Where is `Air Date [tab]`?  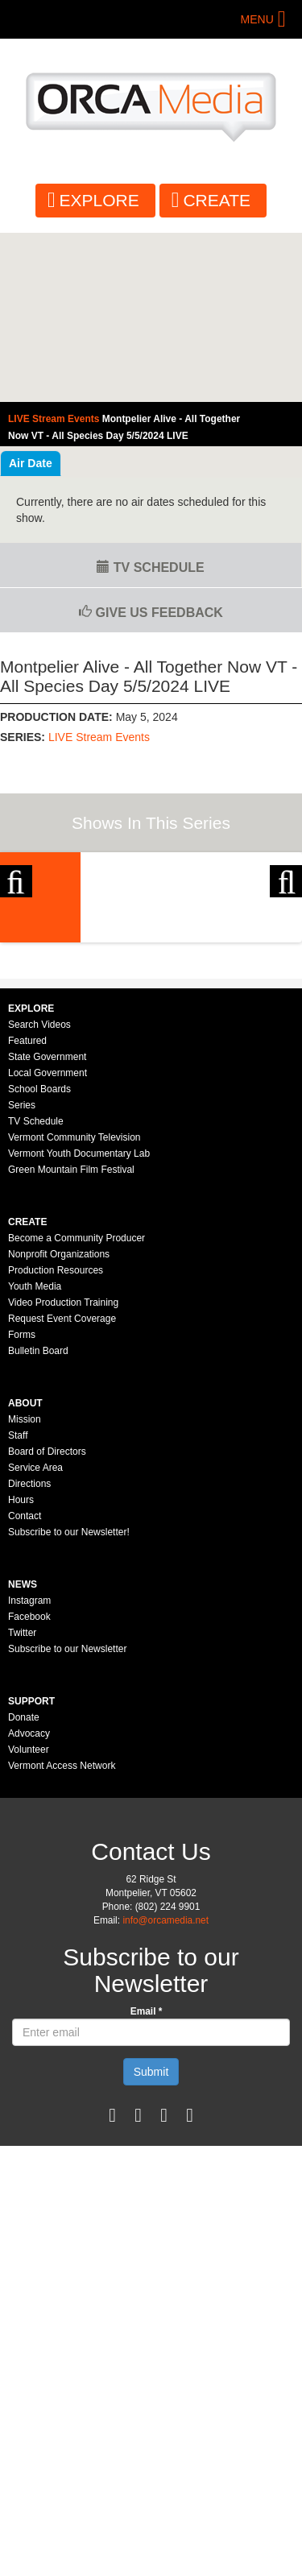
Air Date [tab] is located at coordinates (30, 463).